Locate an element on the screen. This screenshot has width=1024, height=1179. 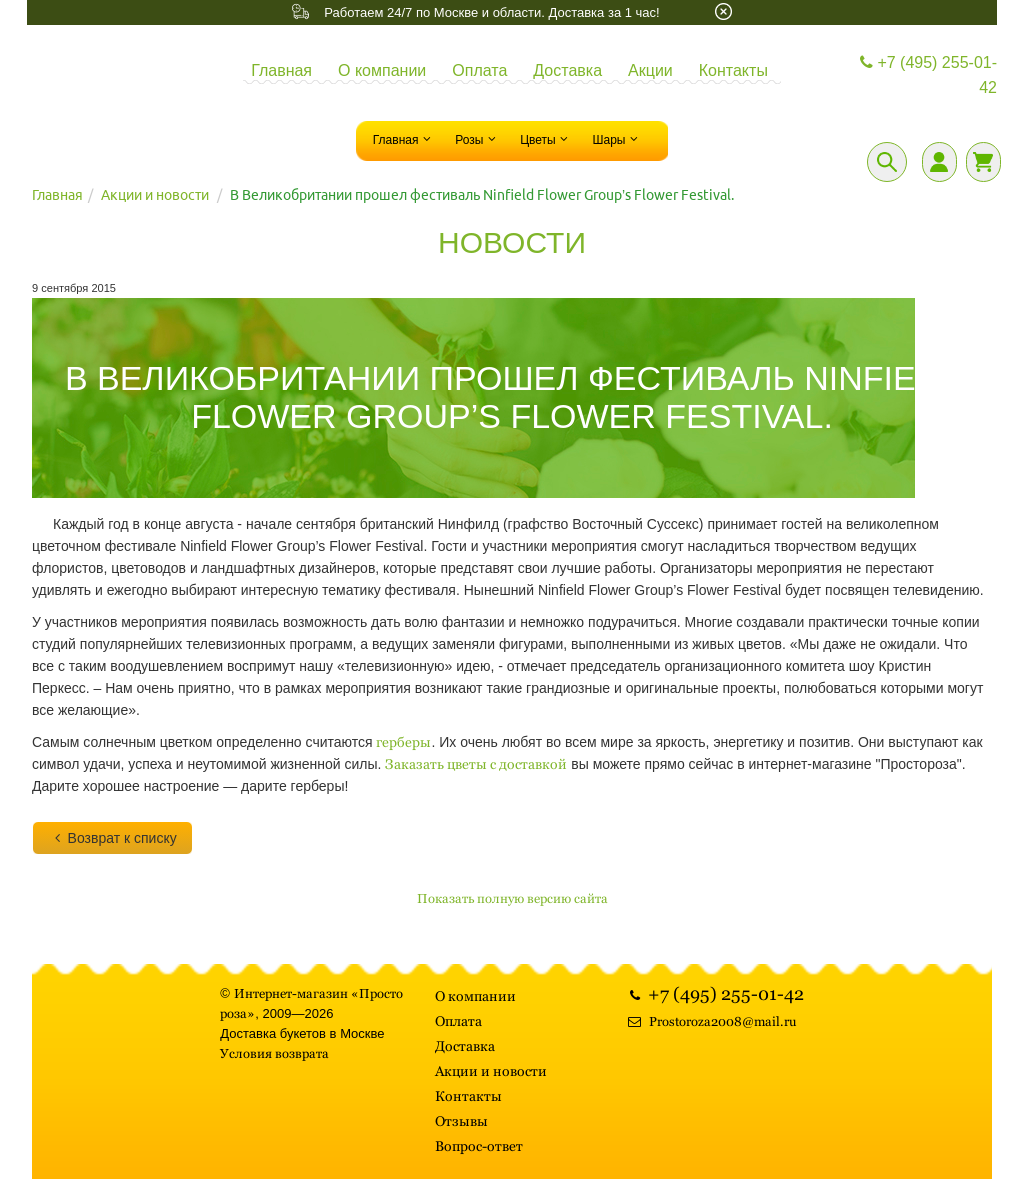
Цветы is located at coordinates (546, 139).